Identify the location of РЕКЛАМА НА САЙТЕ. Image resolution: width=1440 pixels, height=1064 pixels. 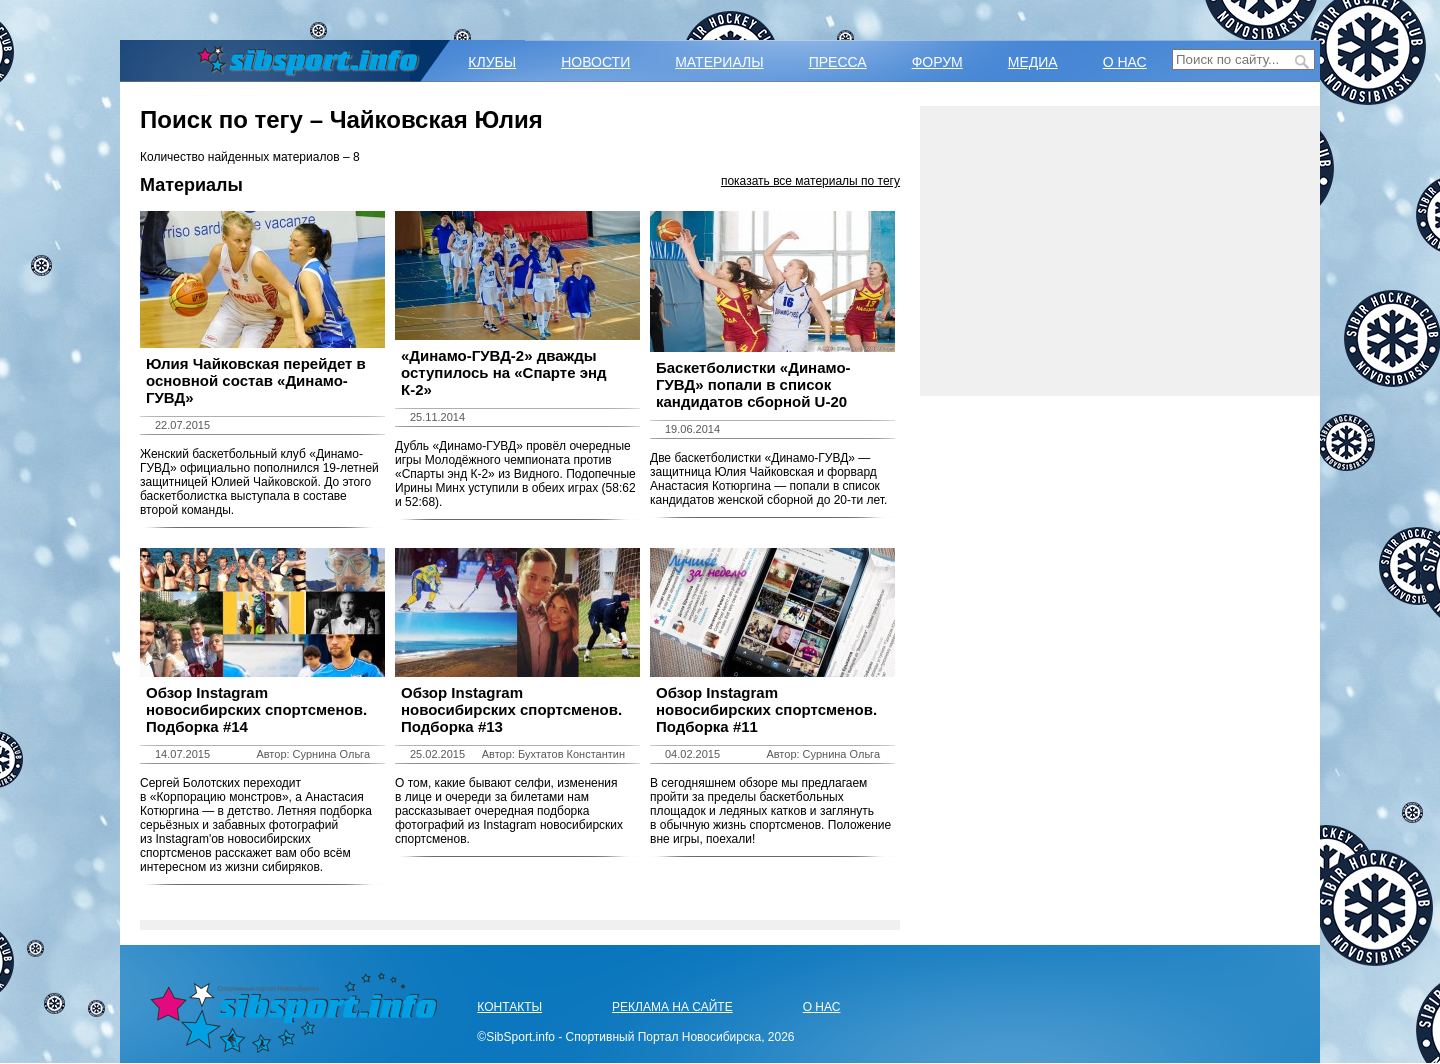
(672, 1007).